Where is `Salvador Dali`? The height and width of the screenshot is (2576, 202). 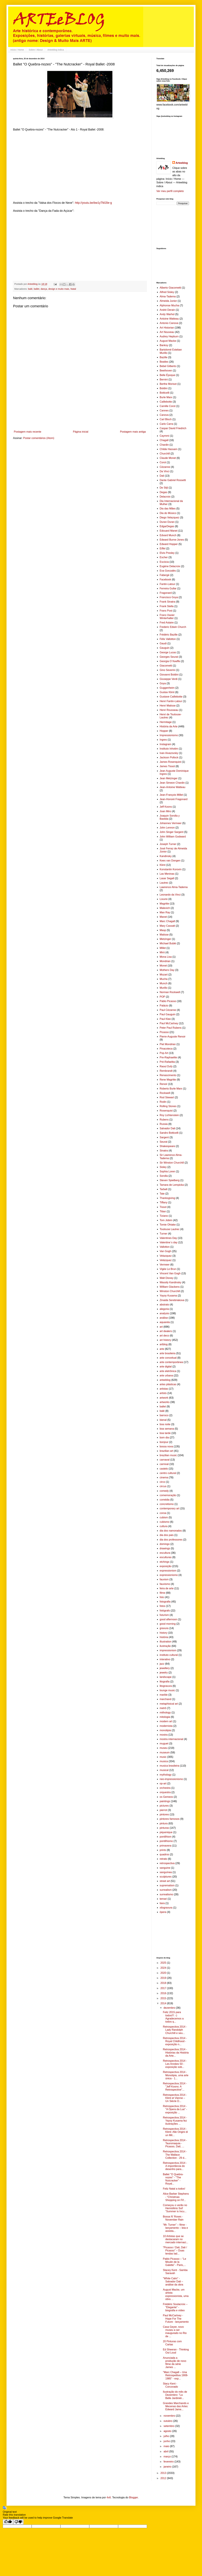
Salvador Dali is located at coordinates (167, 1128).